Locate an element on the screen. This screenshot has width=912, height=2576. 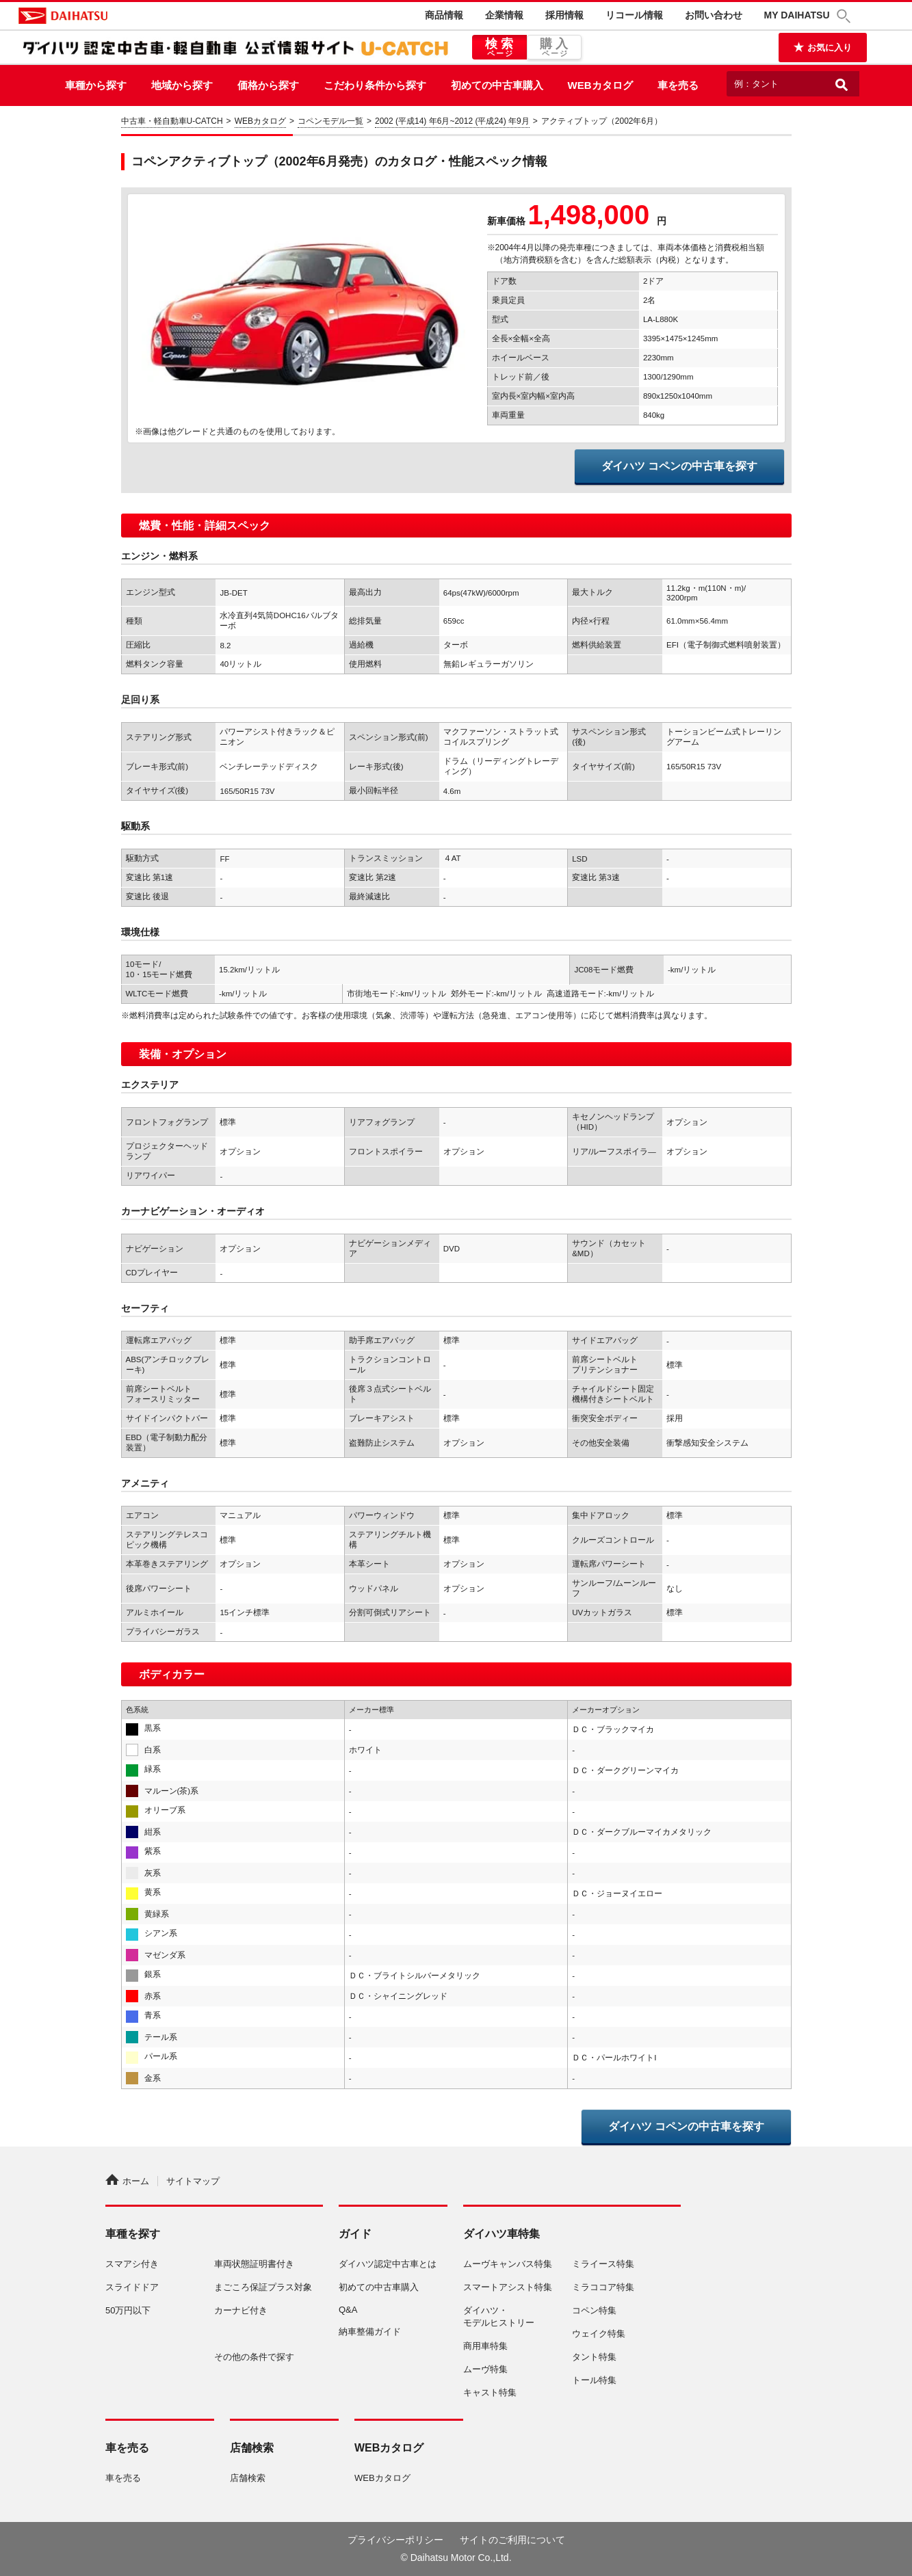
MY DAIHATSU is located at coordinates (797, 15).